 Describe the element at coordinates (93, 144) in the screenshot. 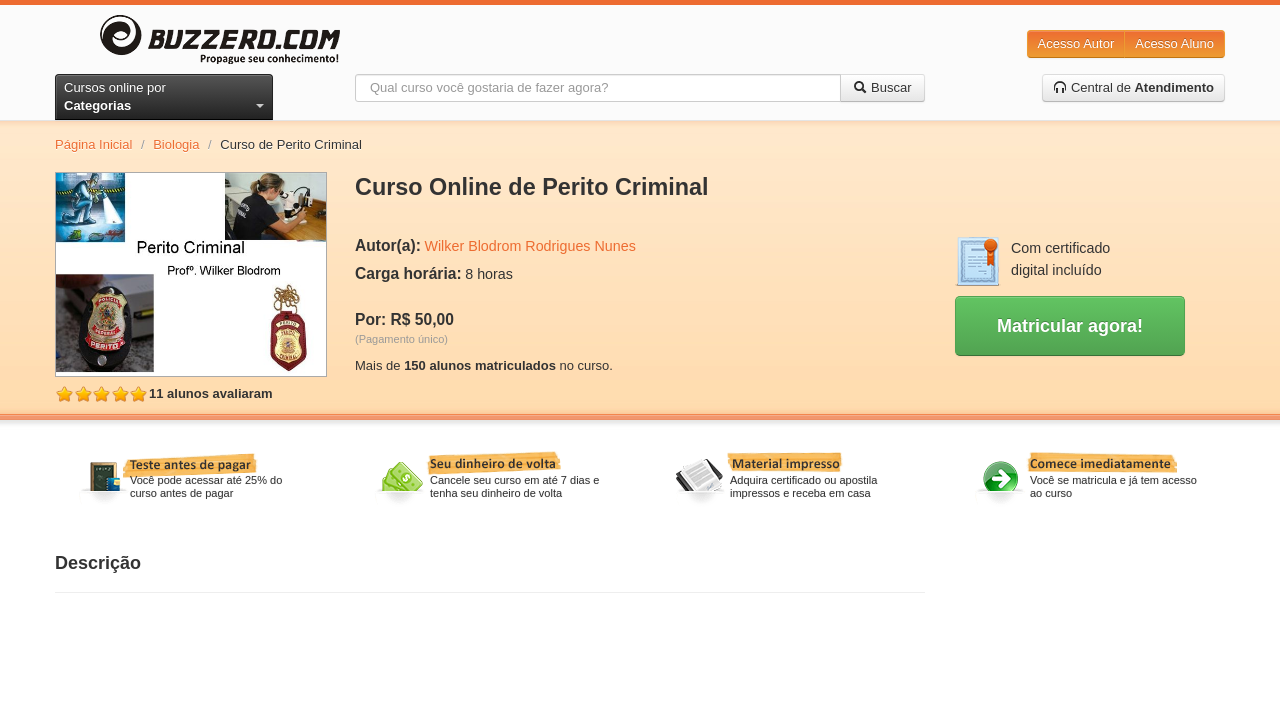

I see `Página Inicial` at that location.